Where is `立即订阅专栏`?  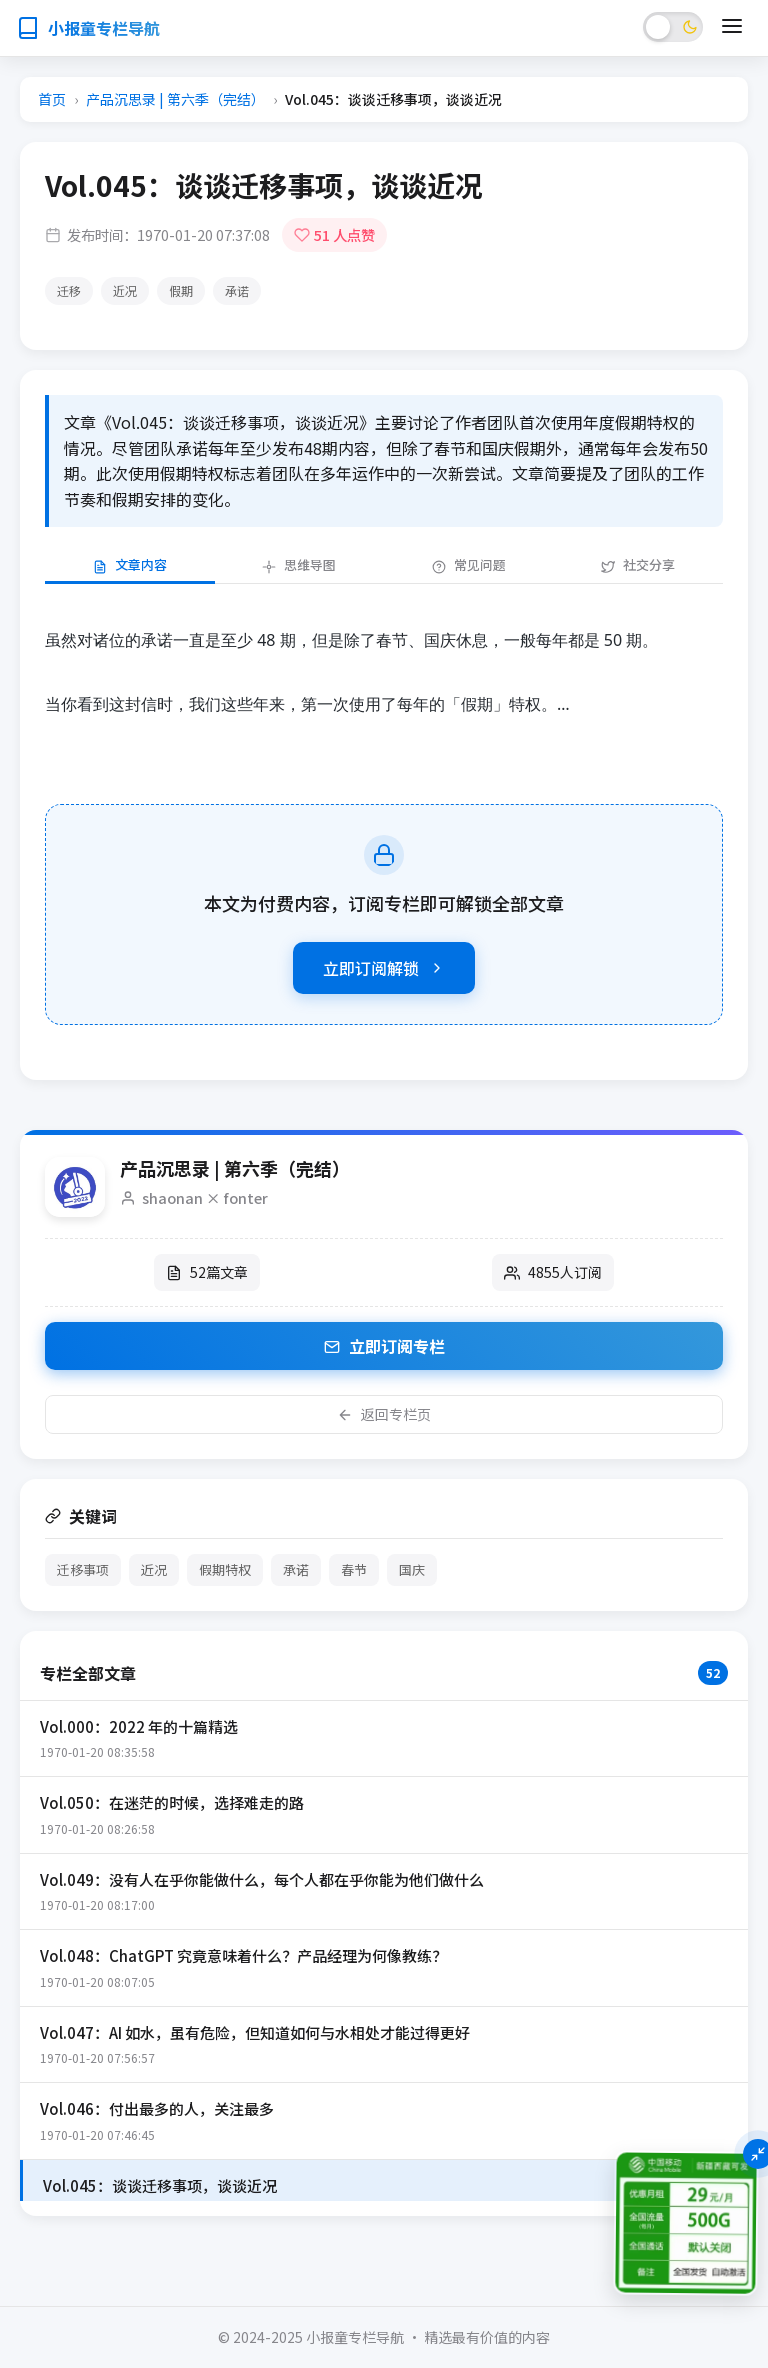 立即订阅专栏 is located at coordinates (384, 1346).